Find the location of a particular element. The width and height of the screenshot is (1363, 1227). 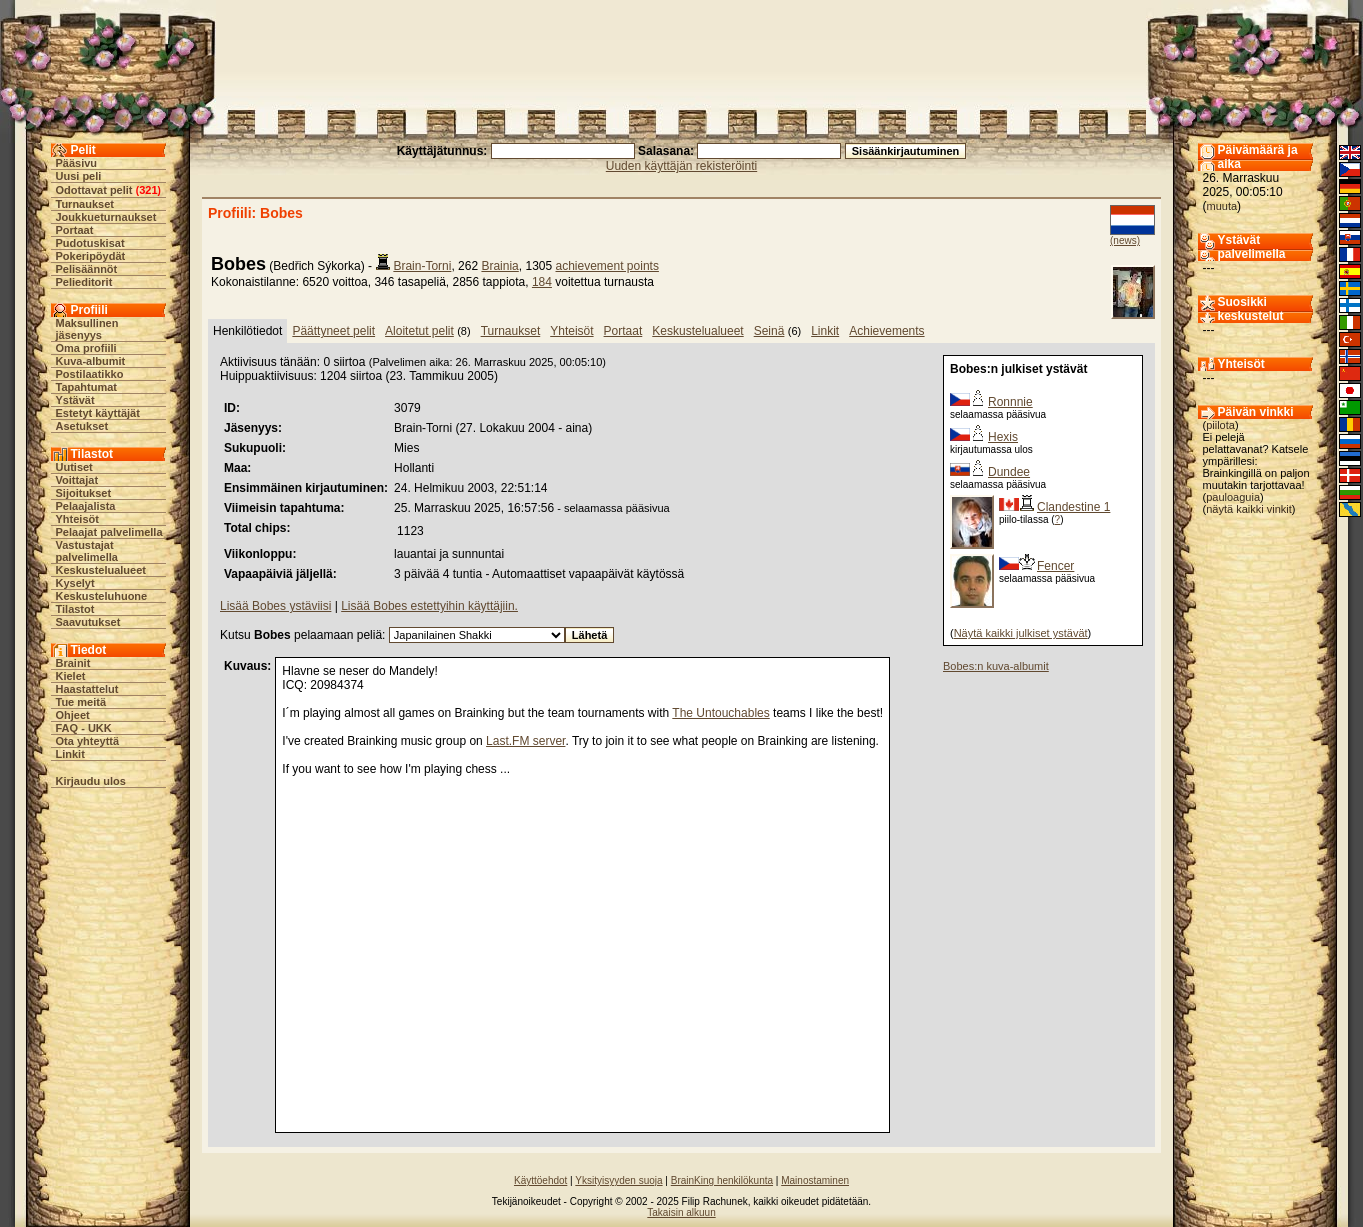

BrainKing henkilökunta is located at coordinates (722, 1180).